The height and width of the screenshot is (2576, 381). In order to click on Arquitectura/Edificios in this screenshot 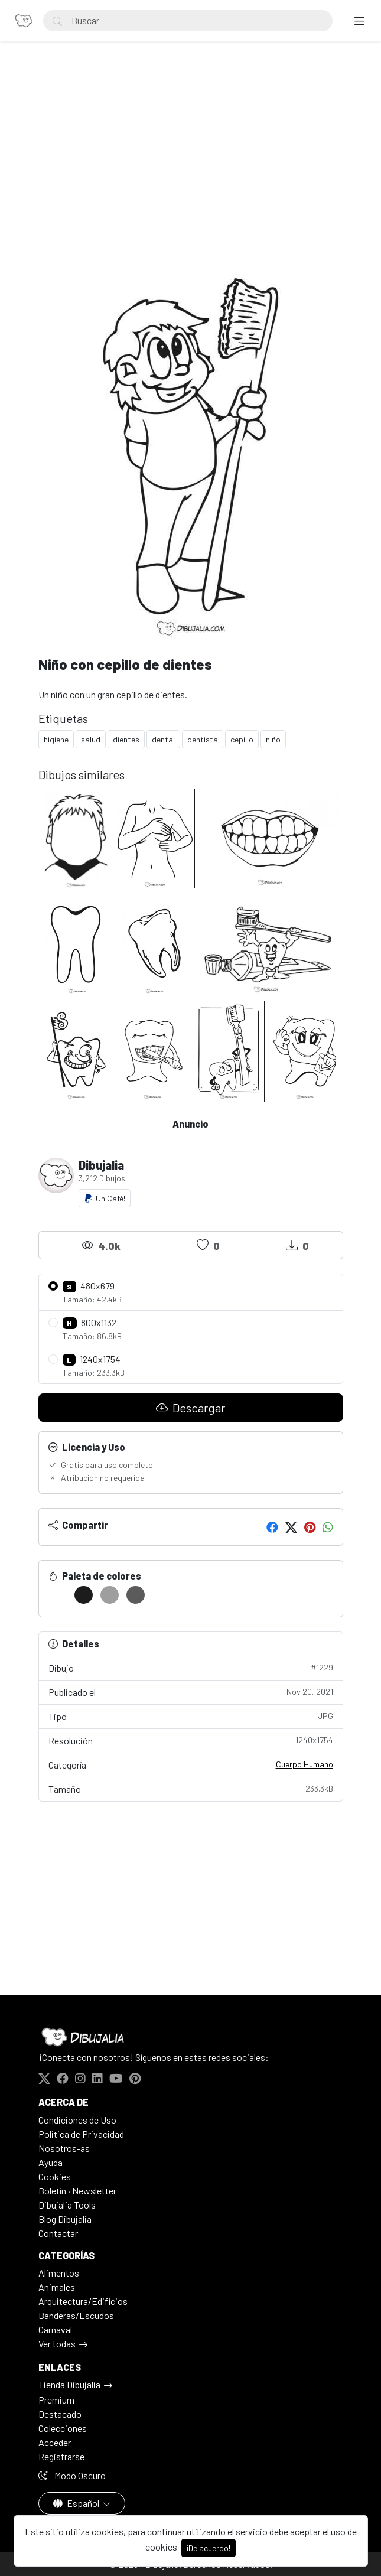, I will do `click(83, 2301)`.